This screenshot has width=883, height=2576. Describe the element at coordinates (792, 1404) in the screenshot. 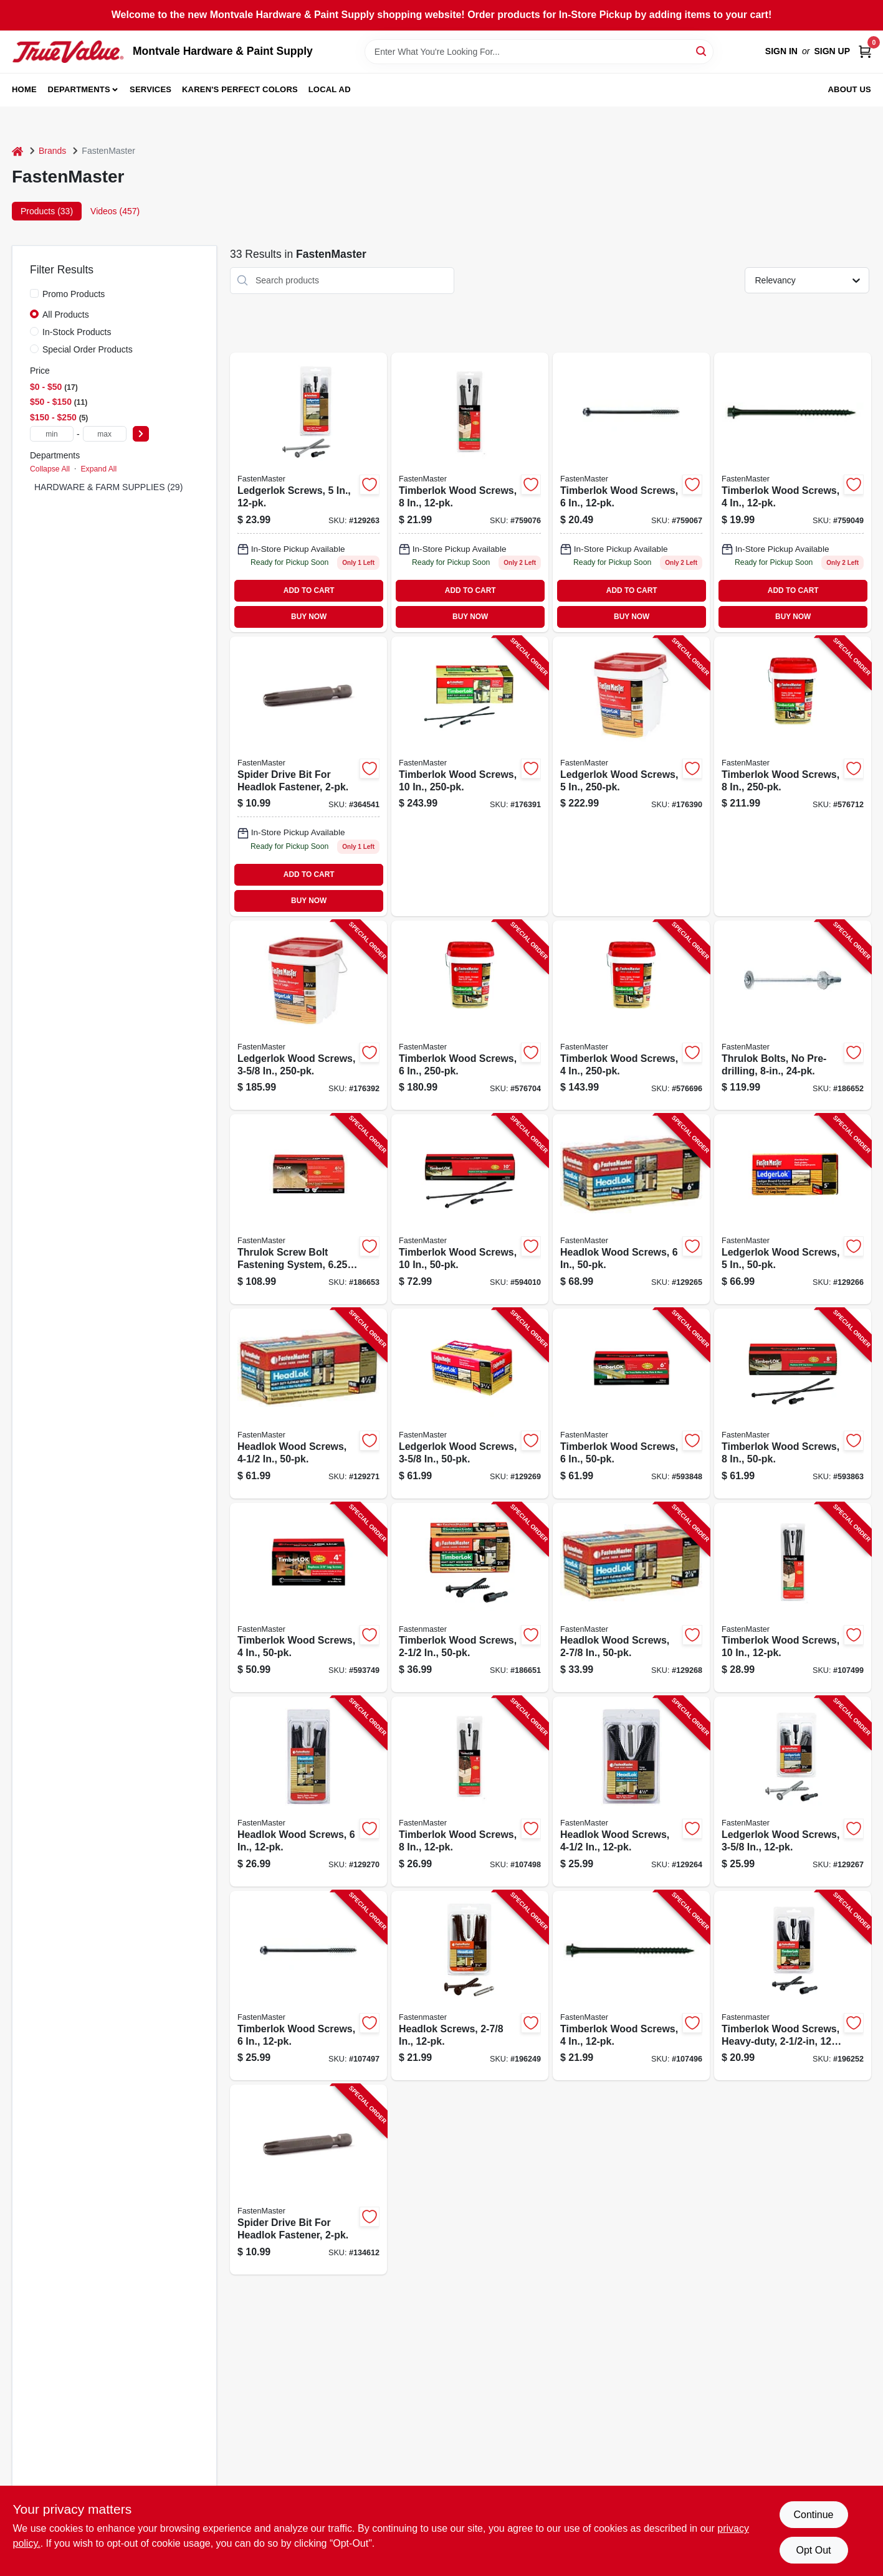

I see `[Go to timberlok-wood-screws-608309443261-593863 product page]` at that location.